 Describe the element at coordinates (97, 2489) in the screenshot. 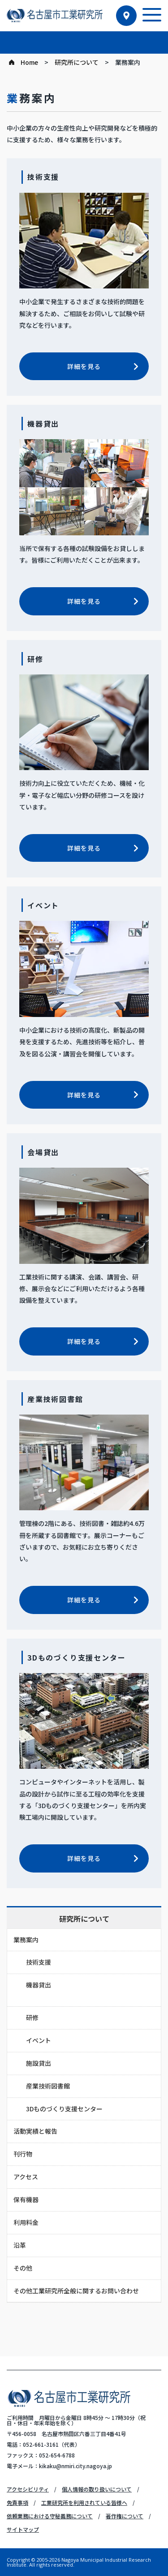

I see `個人情報の取り扱いについて` at that location.